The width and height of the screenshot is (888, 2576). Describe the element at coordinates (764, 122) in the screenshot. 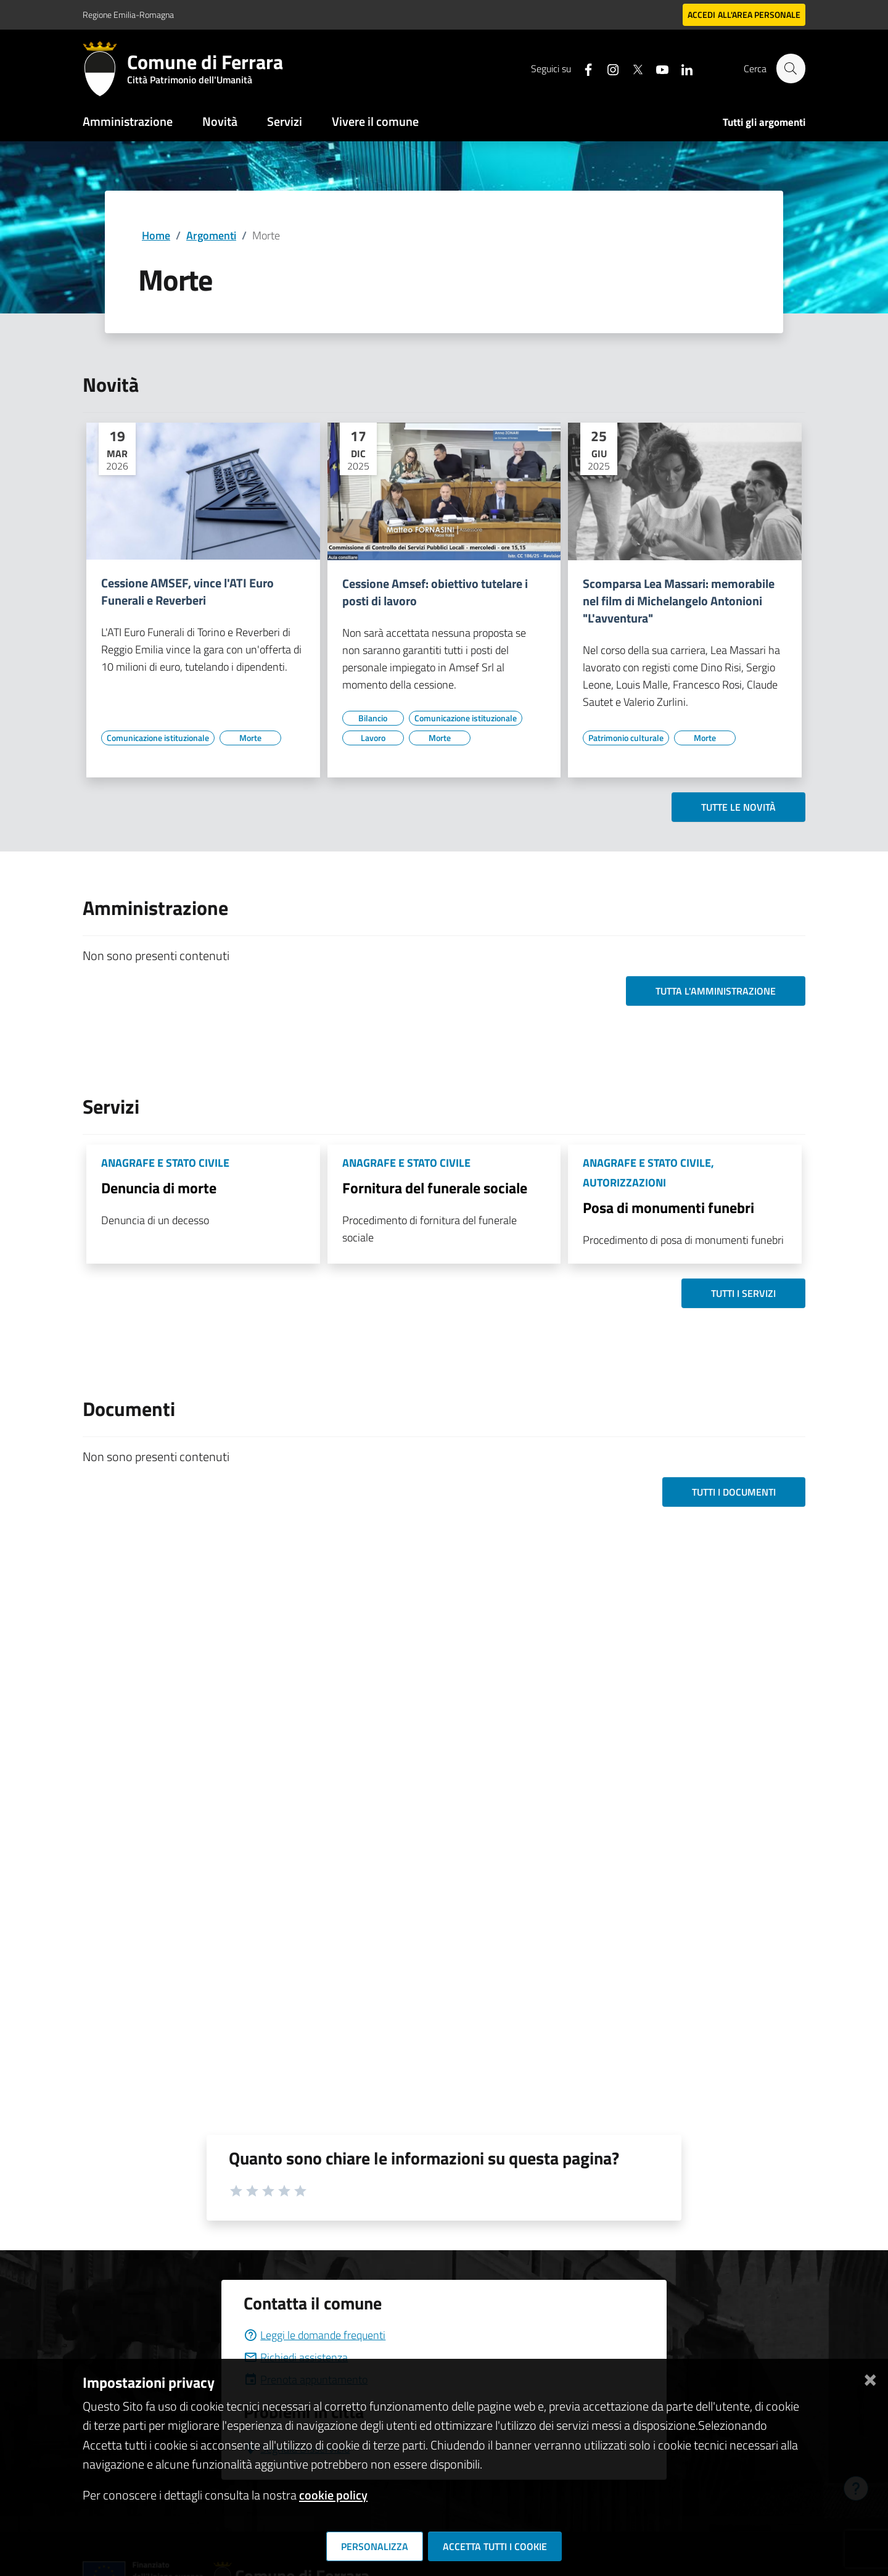

I see `Tutti gli argomenti` at that location.